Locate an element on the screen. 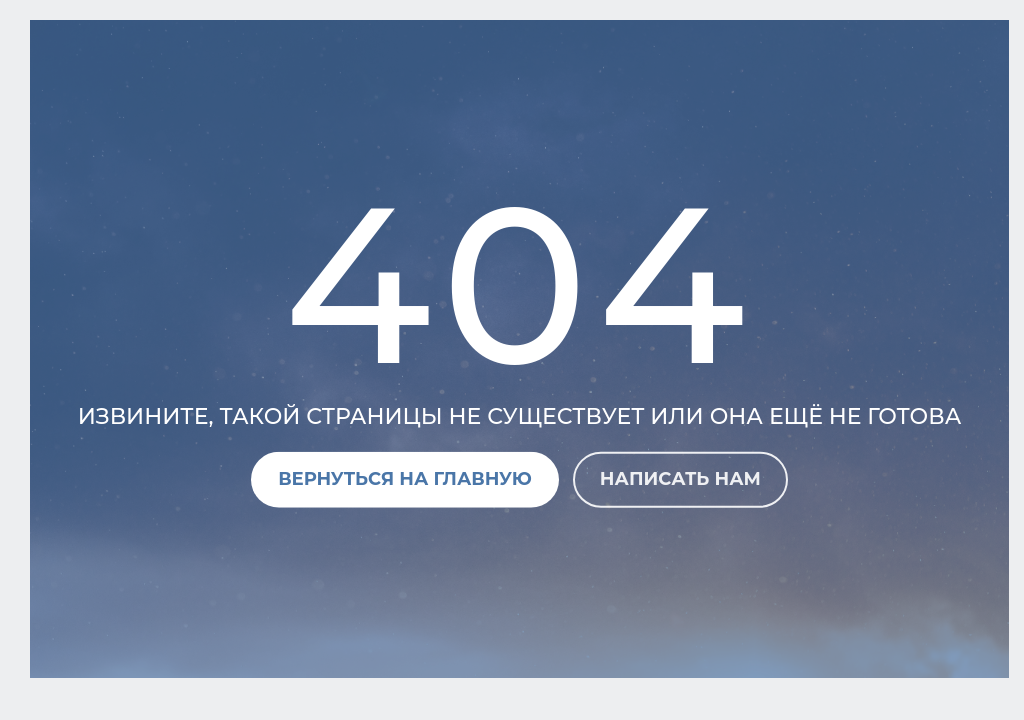  Вернуться на главную is located at coordinates (405, 479).